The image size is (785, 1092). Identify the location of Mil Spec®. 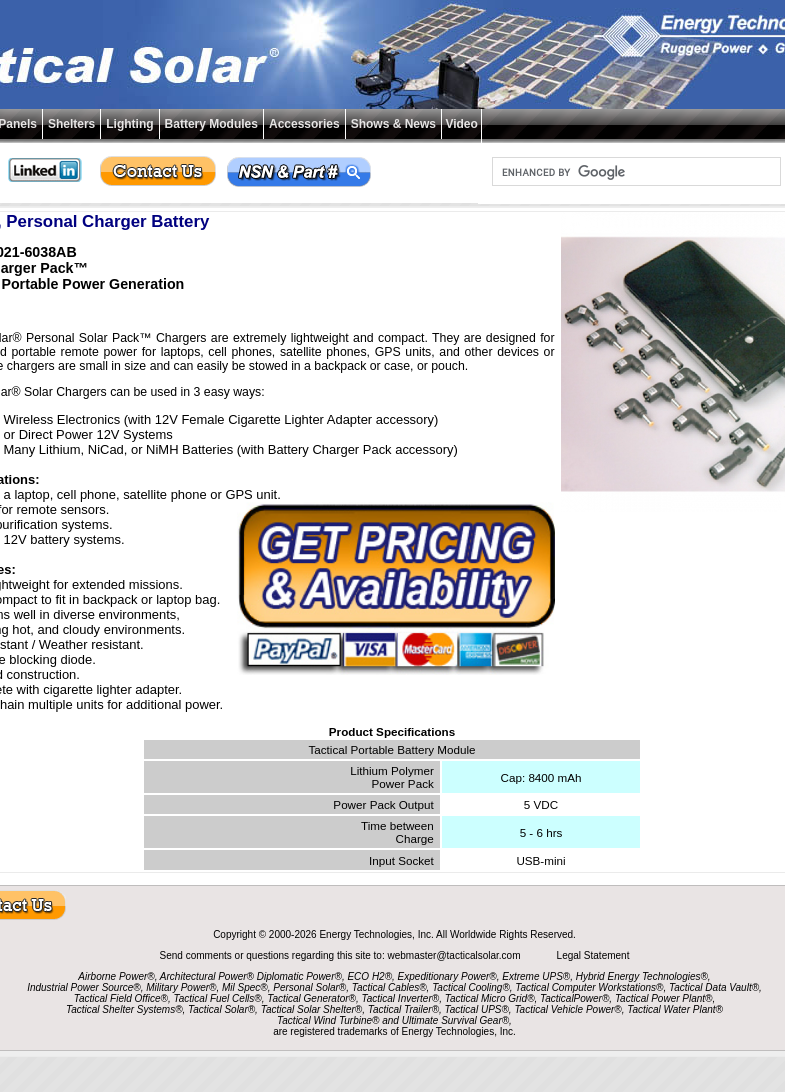
(245, 987).